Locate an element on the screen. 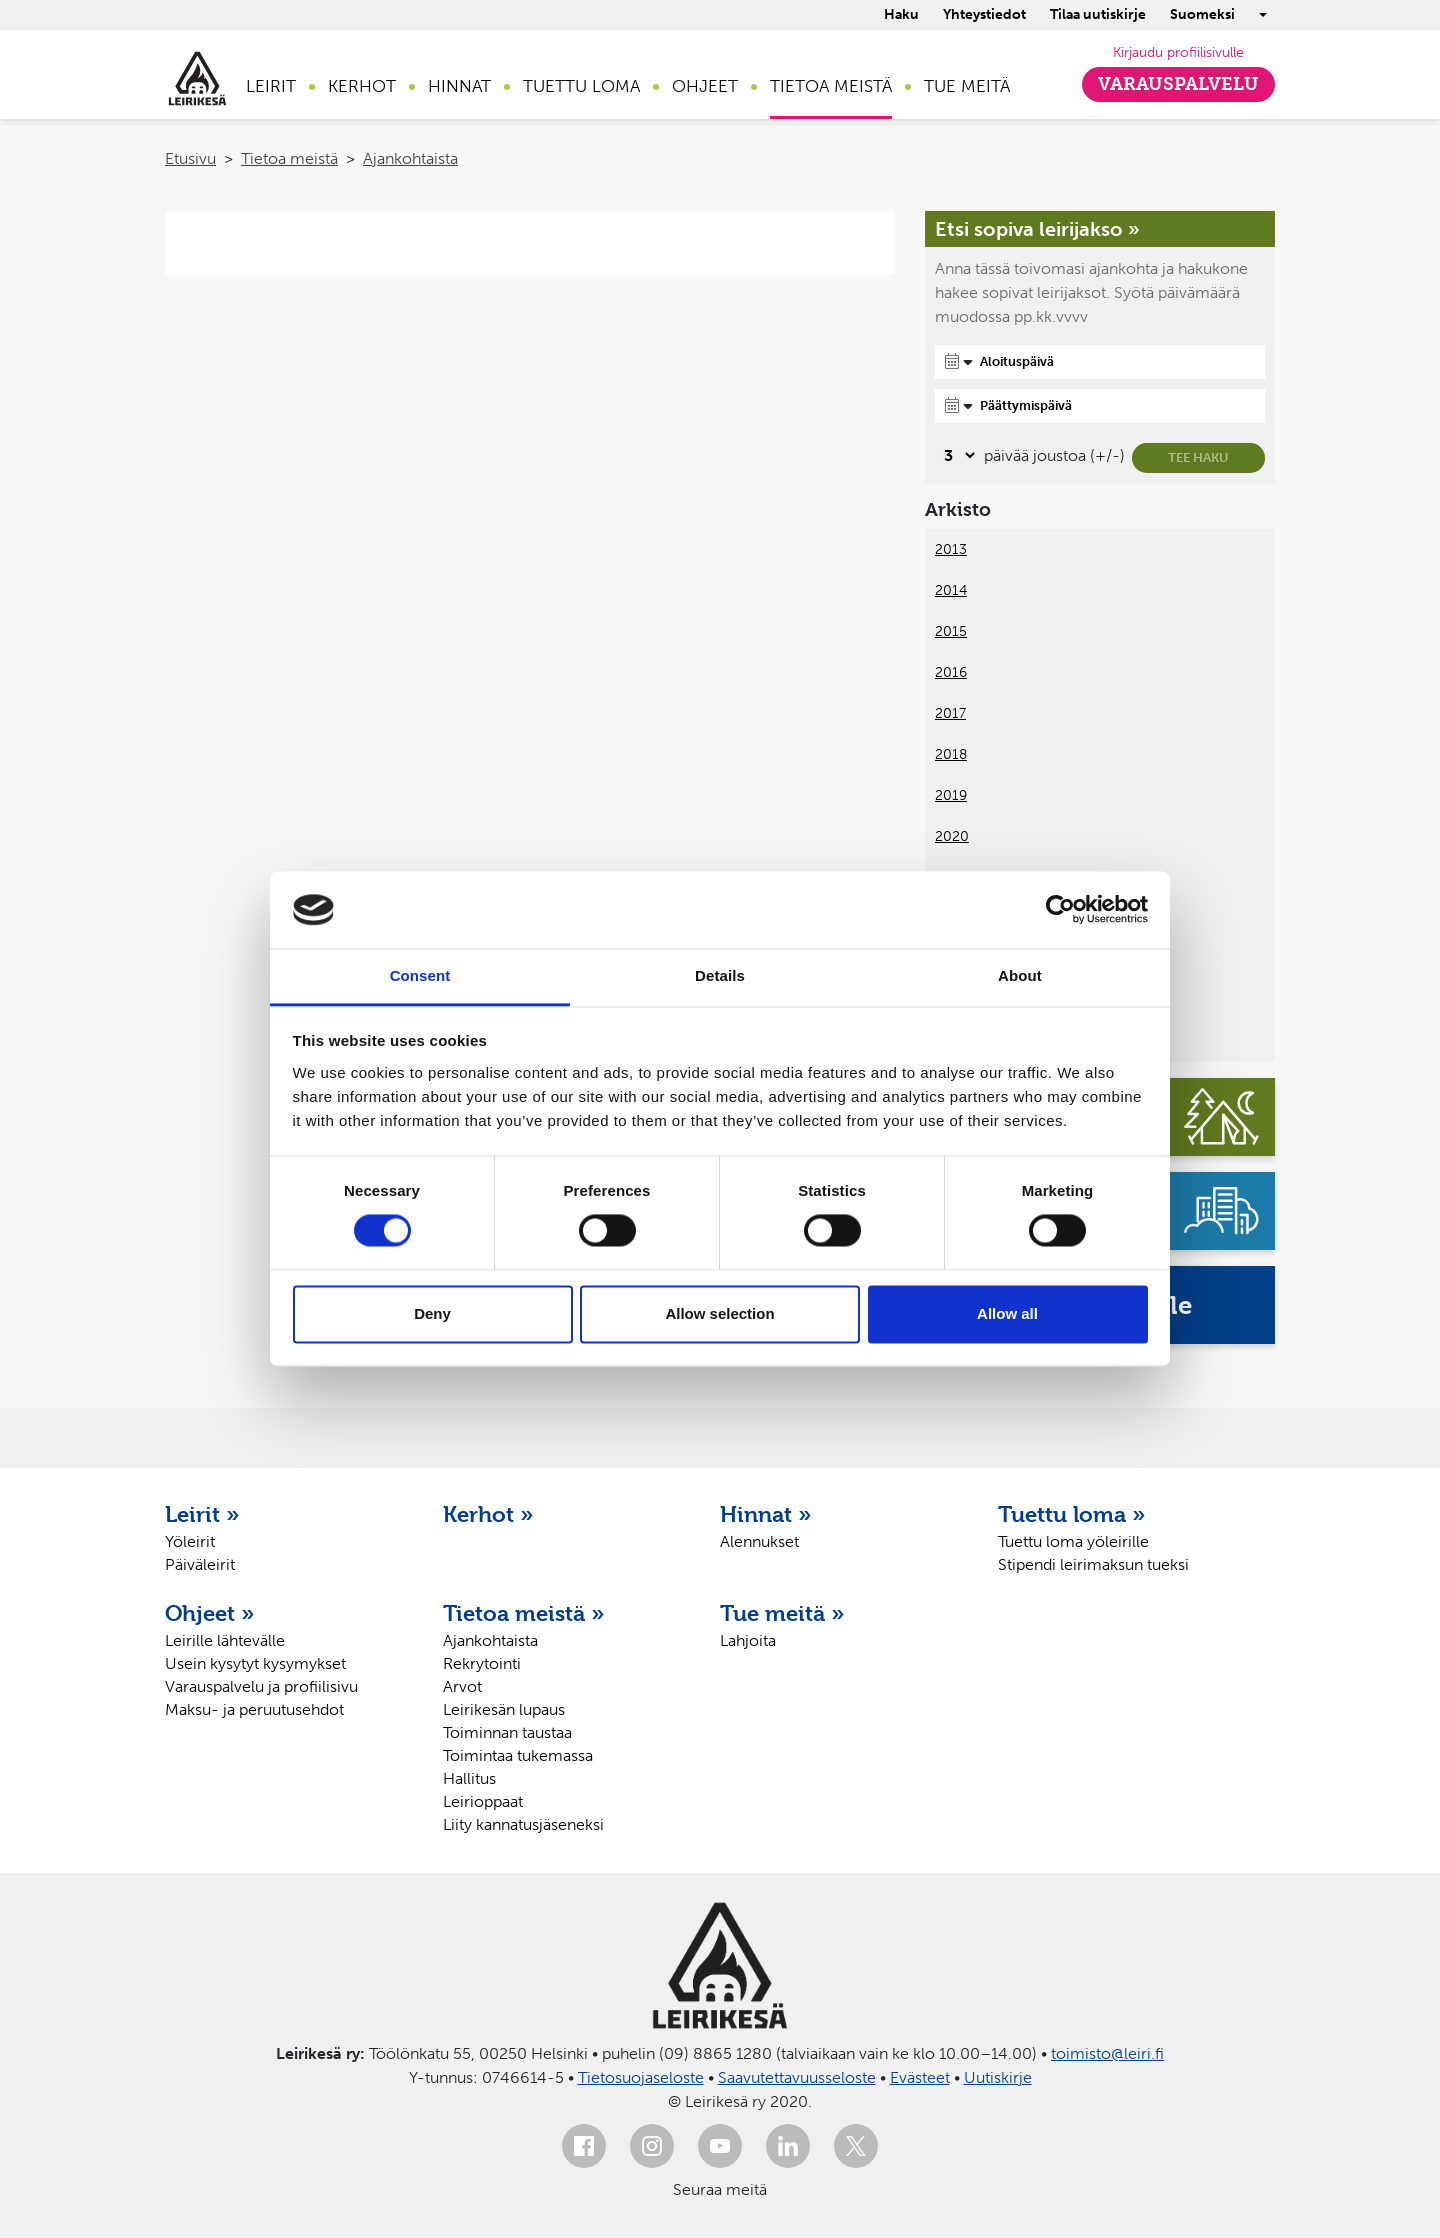 Image resolution: width=1440 pixels, height=2238 pixels. Leirit is located at coordinates (271, 86).